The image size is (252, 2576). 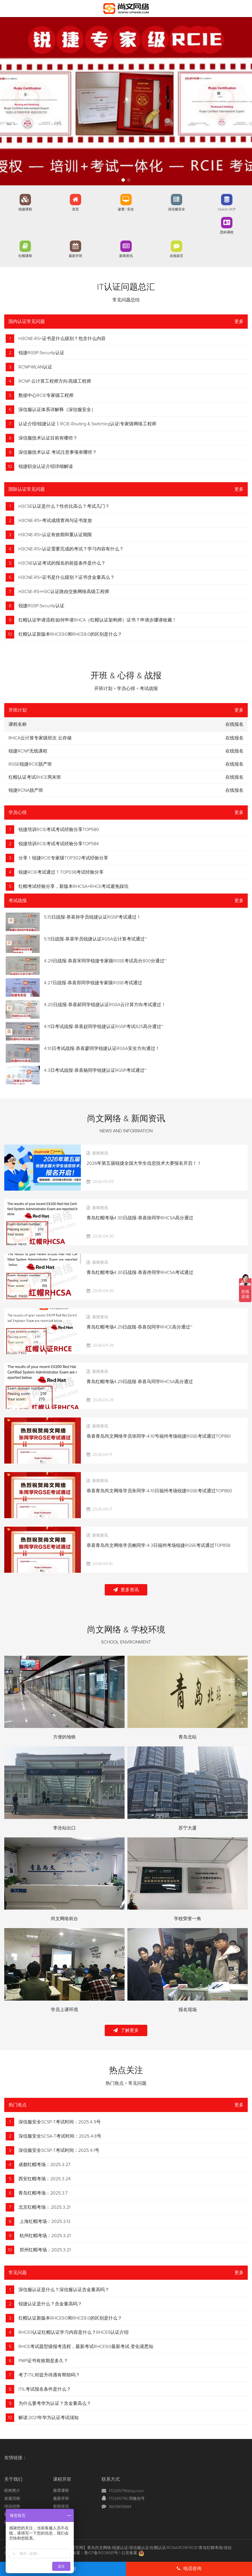 I want to click on 深信服安全SCSP-T考试时间：2025.4.1号, so click(x=58, y=2150).